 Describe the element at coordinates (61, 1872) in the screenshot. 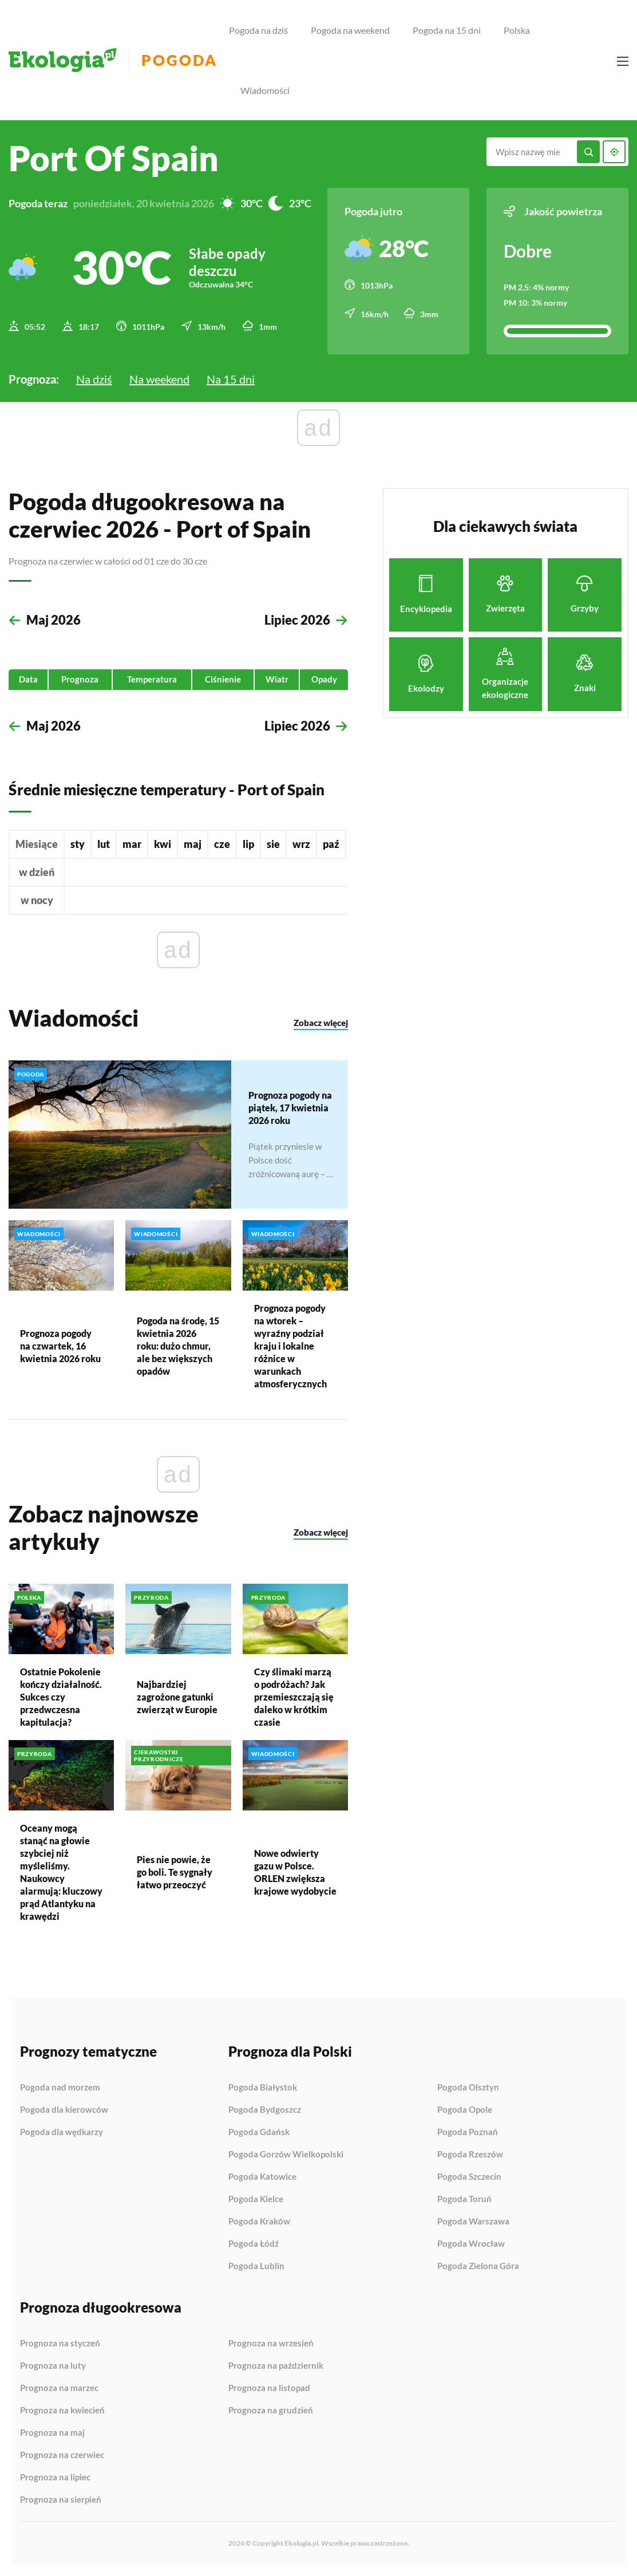

I see `Oceany mogą stanąć na głowie szybciej niż myśleliśmy. Naukowcy alarmują: kluczowy prąd Atlantyku na krawędzi` at that location.